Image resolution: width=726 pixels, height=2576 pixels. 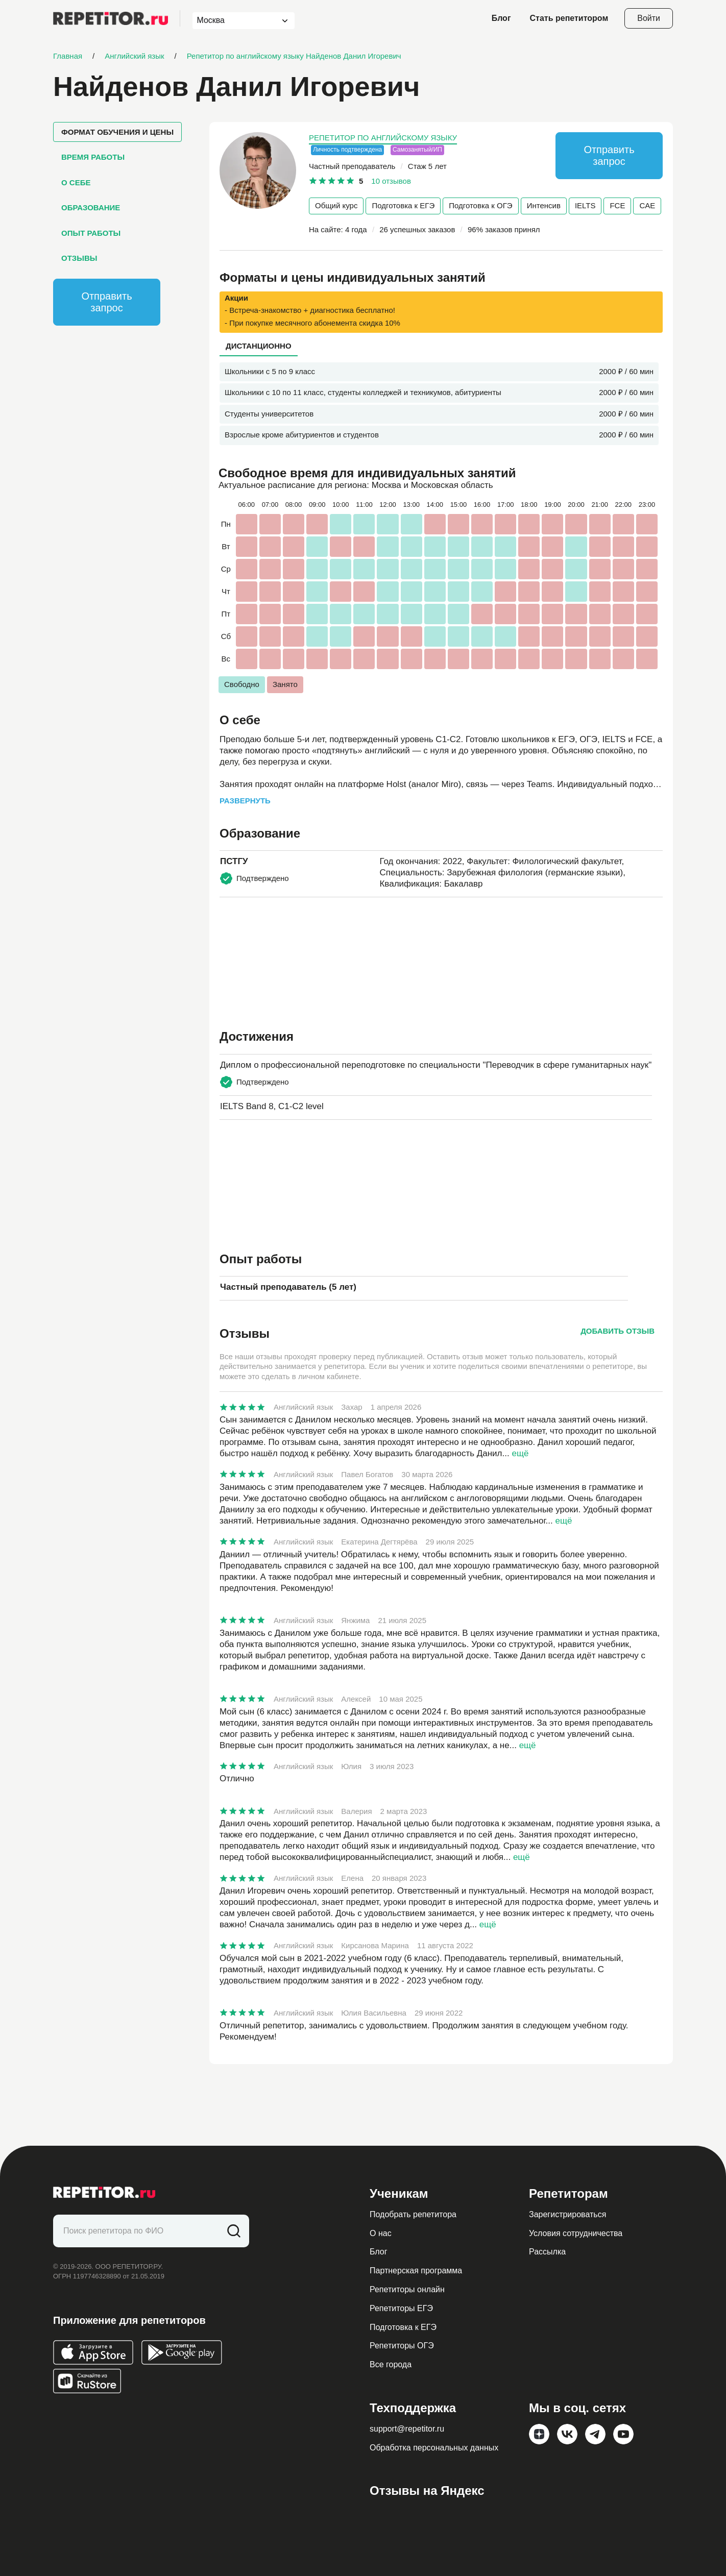 What do you see at coordinates (569, 18) in the screenshot?
I see `Стать репетитором` at bounding box center [569, 18].